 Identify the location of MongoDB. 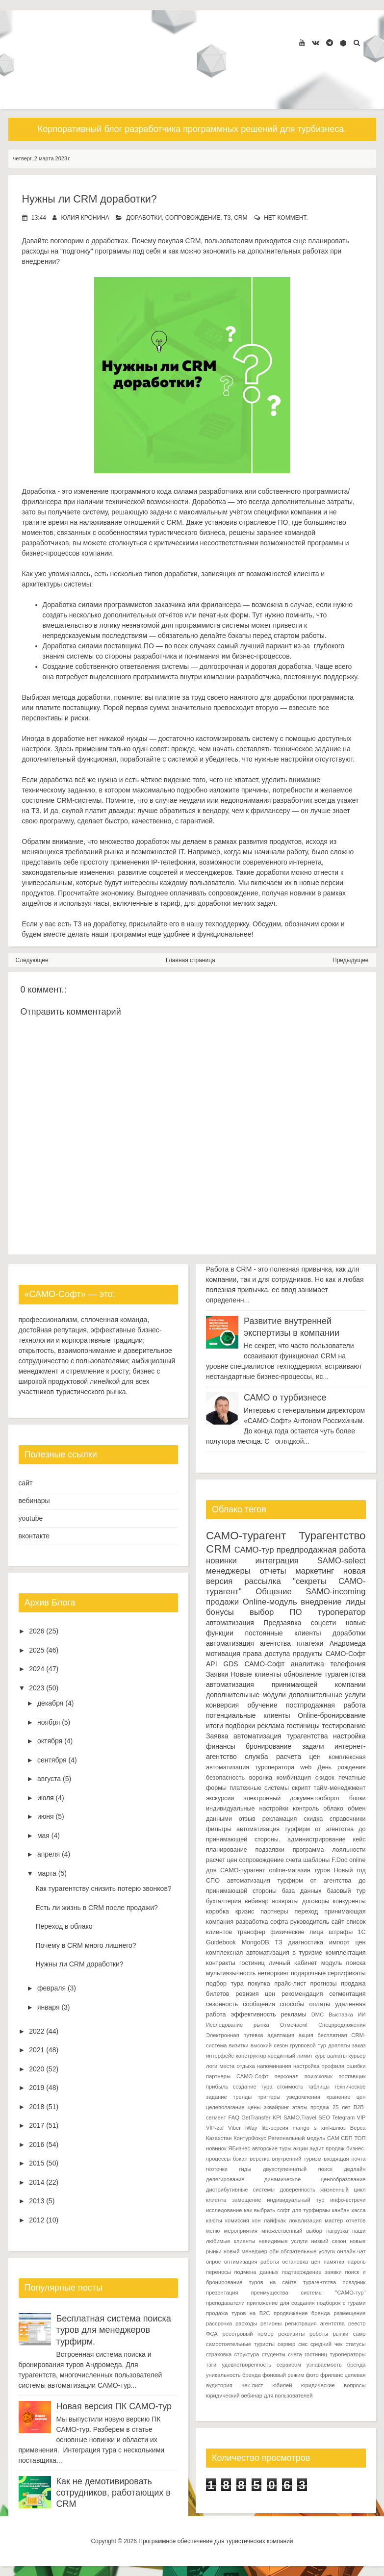
(255, 1941).